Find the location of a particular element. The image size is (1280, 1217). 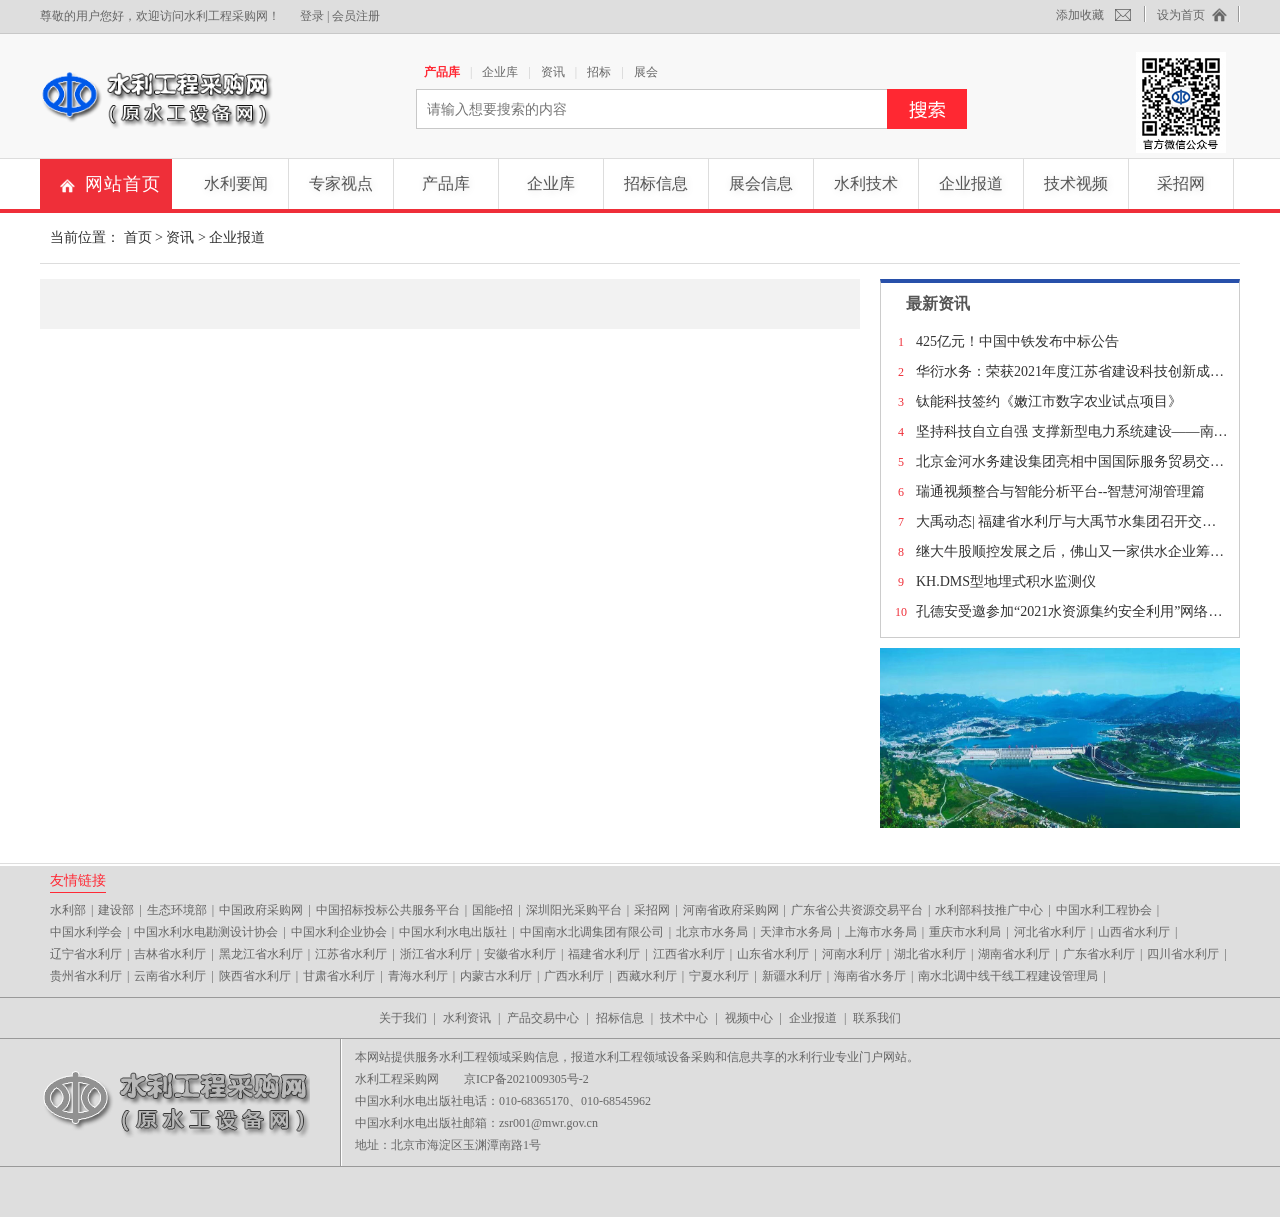

海南省水务厅 is located at coordinates (870, 976).